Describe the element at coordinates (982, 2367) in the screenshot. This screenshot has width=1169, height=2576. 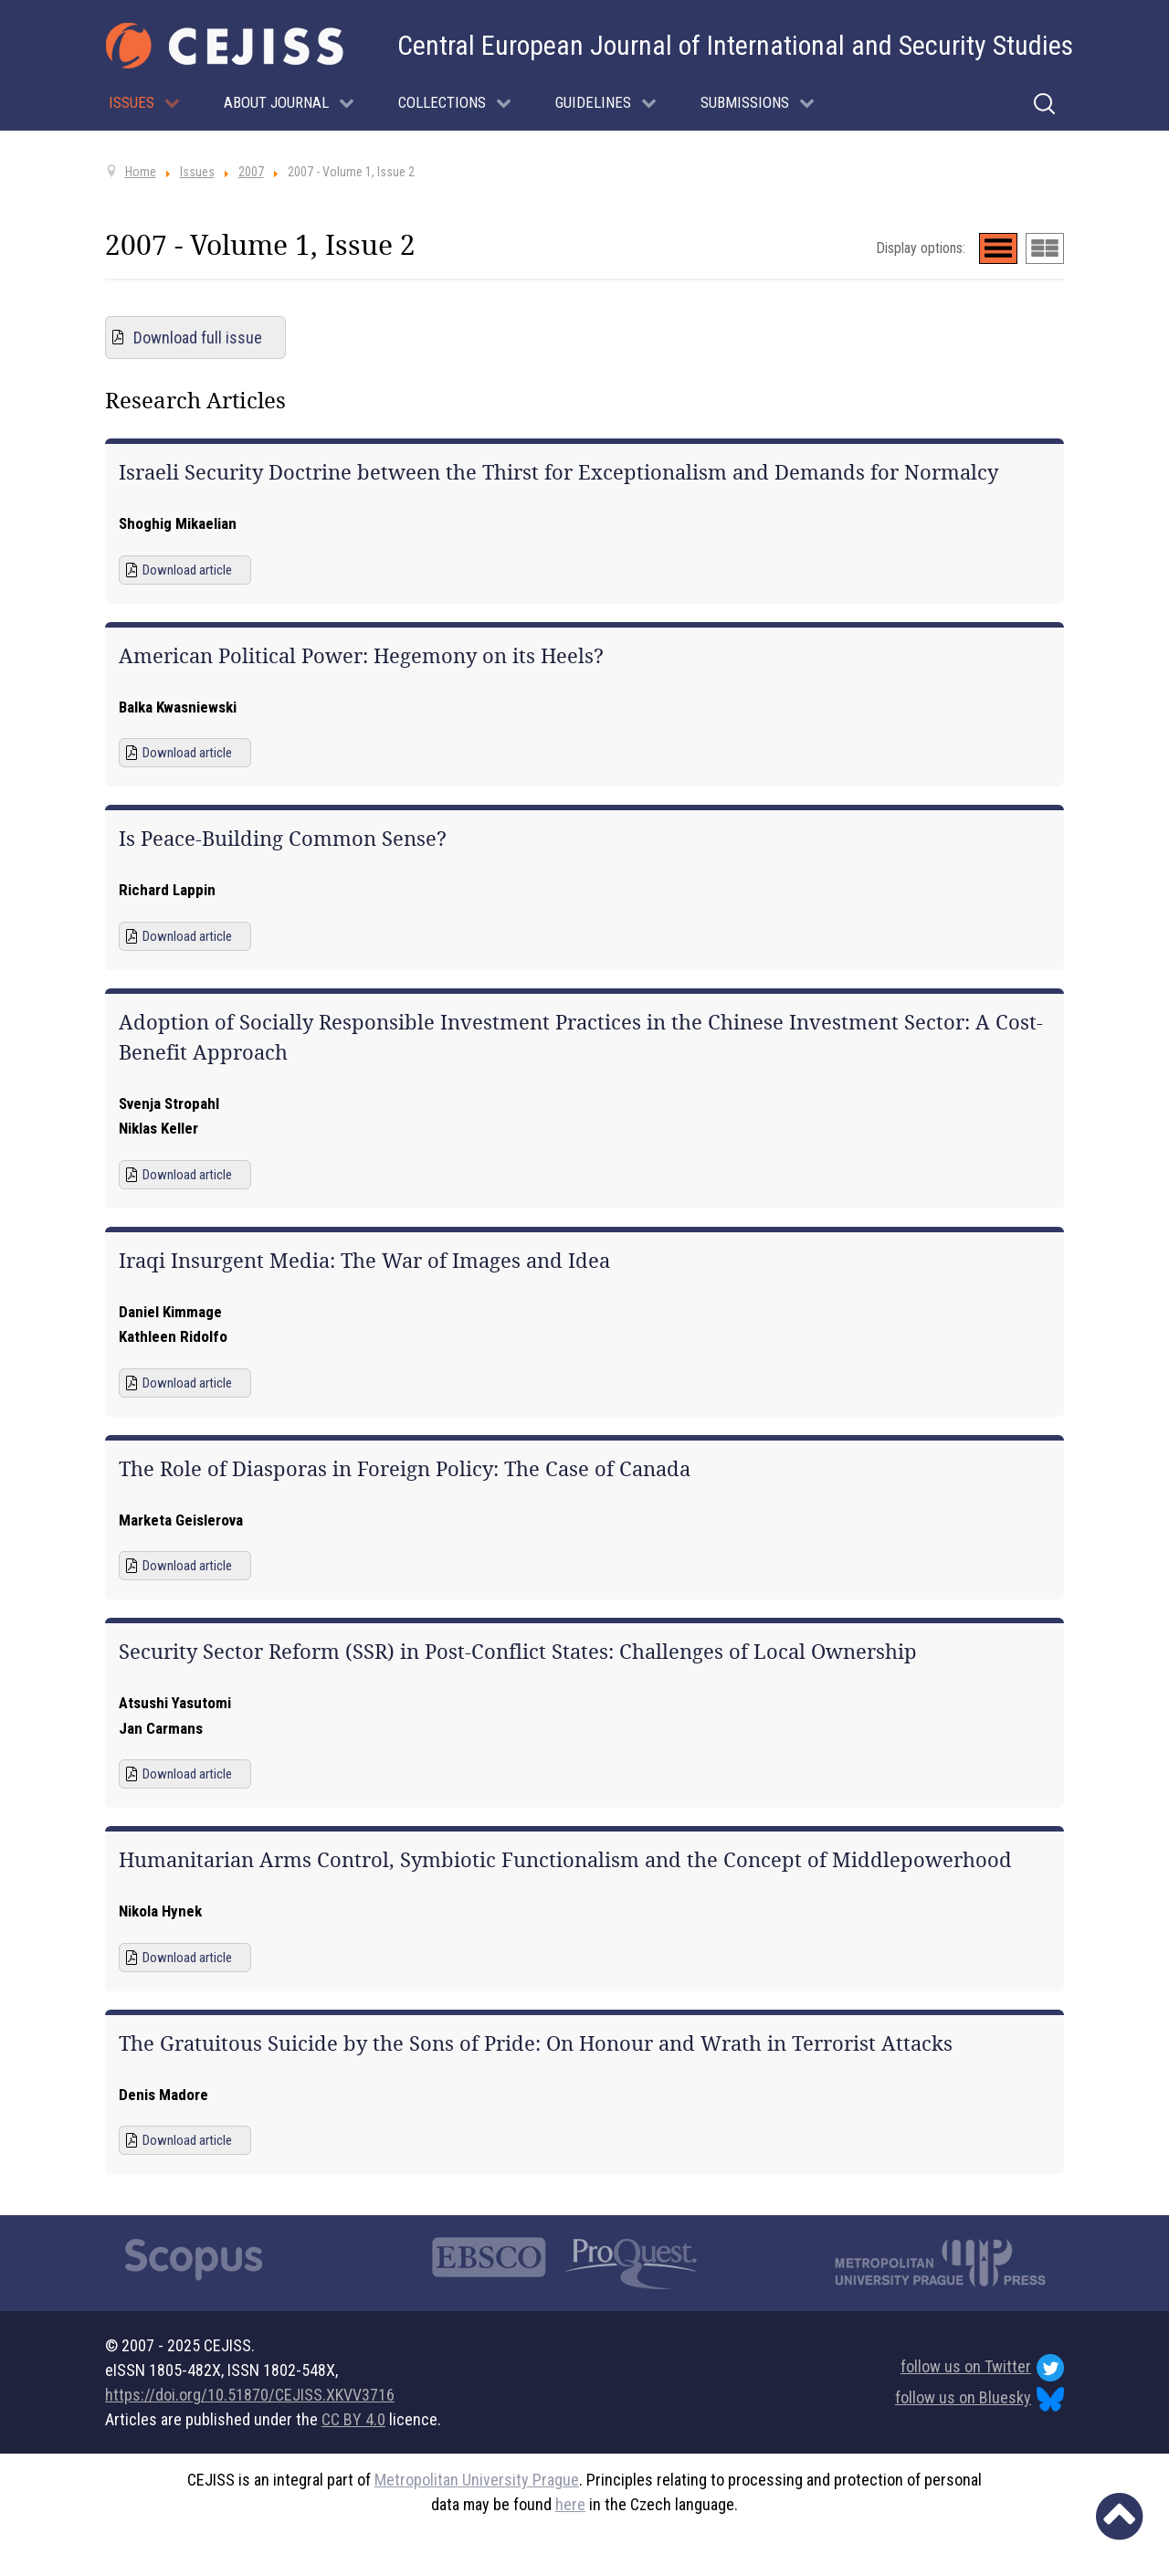
I see `follow us on Twitter` at that location.